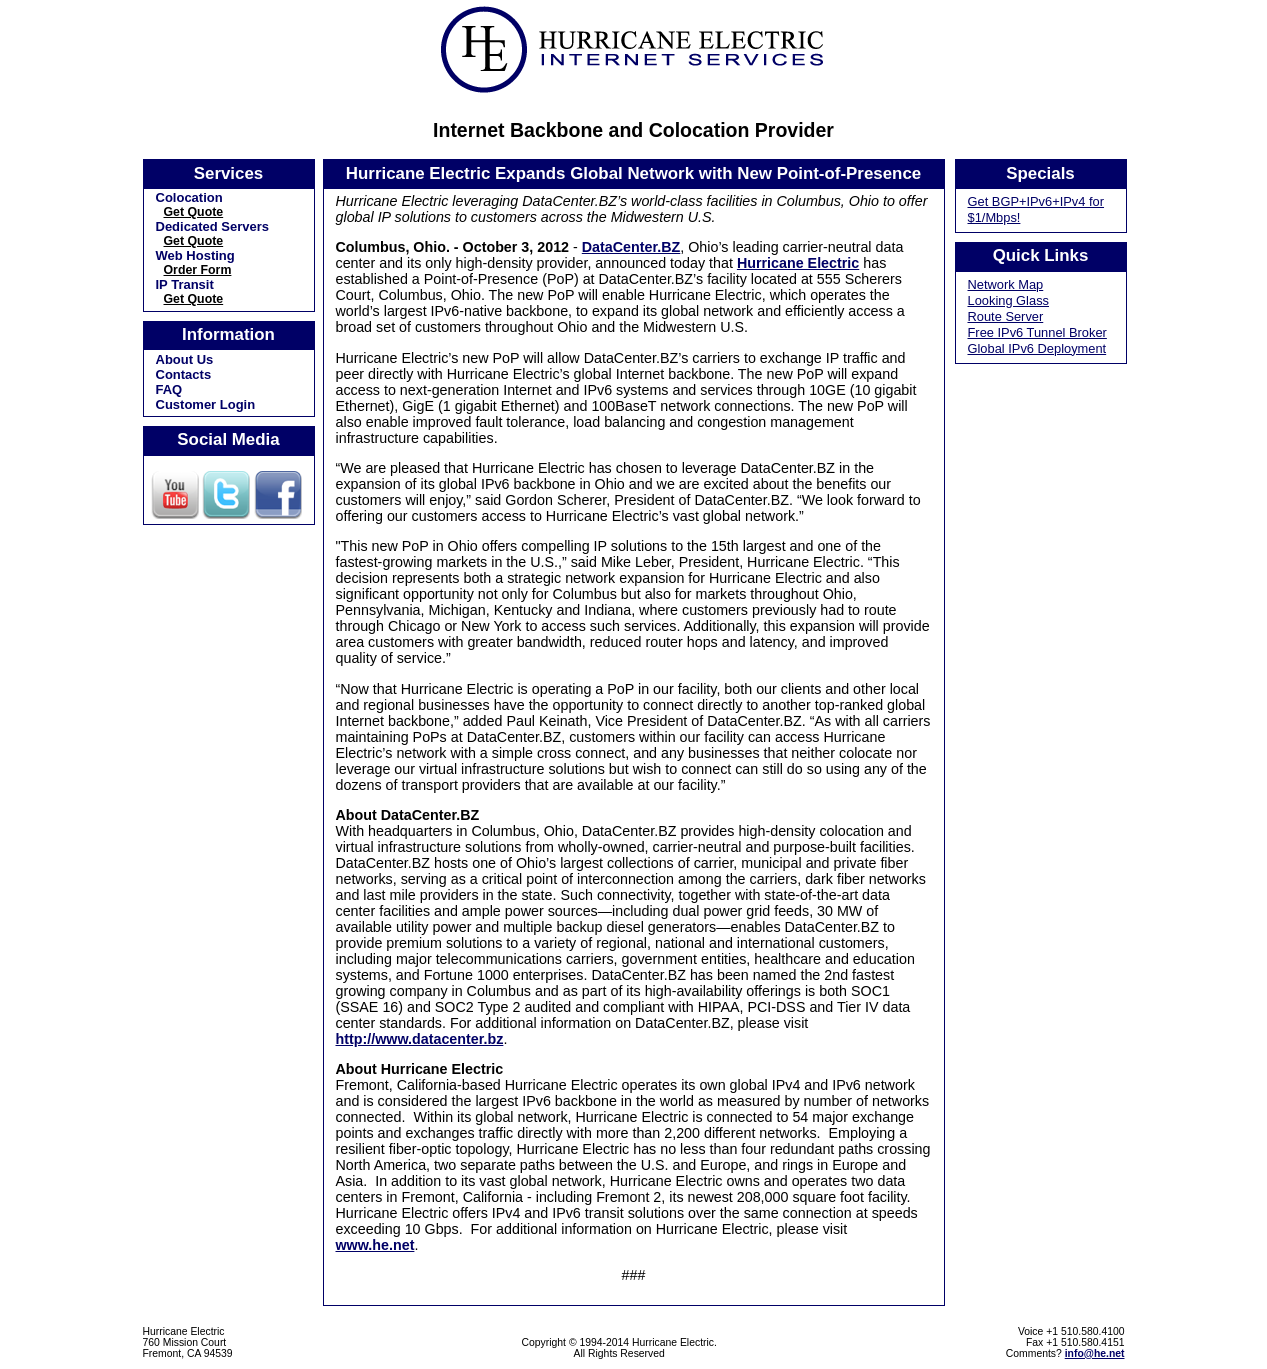 Image resolution: width=1267 pixels, height=1369 pixels. What do you see at coordinates (206, 404) in the screenshot?
I see `Customer Login` at bounding box center [206, 404].